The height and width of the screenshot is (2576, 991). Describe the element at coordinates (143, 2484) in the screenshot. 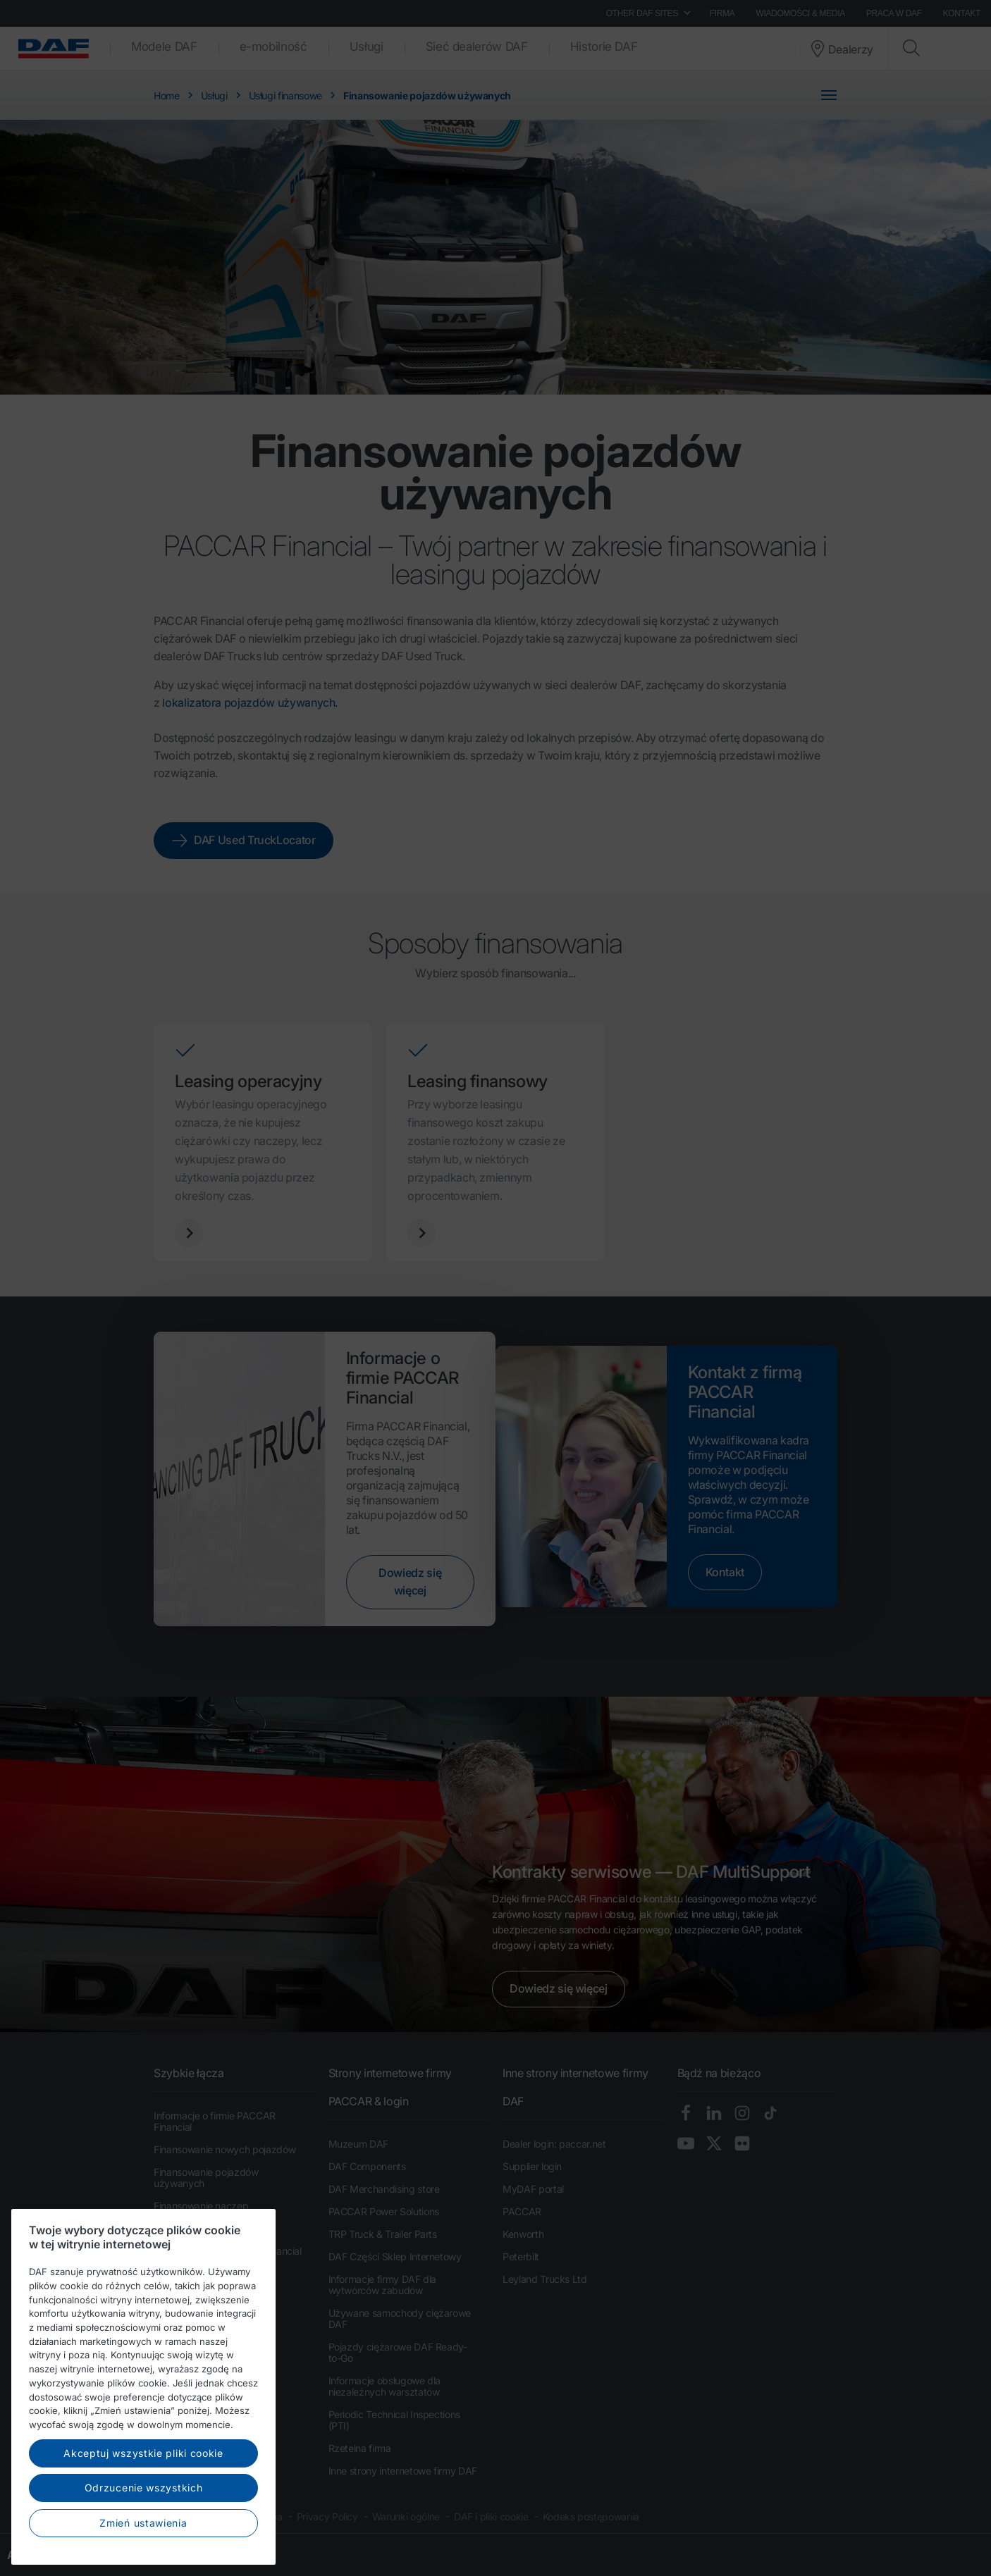

I see `Akceptuj wszystkie pliki cookie` at that location.